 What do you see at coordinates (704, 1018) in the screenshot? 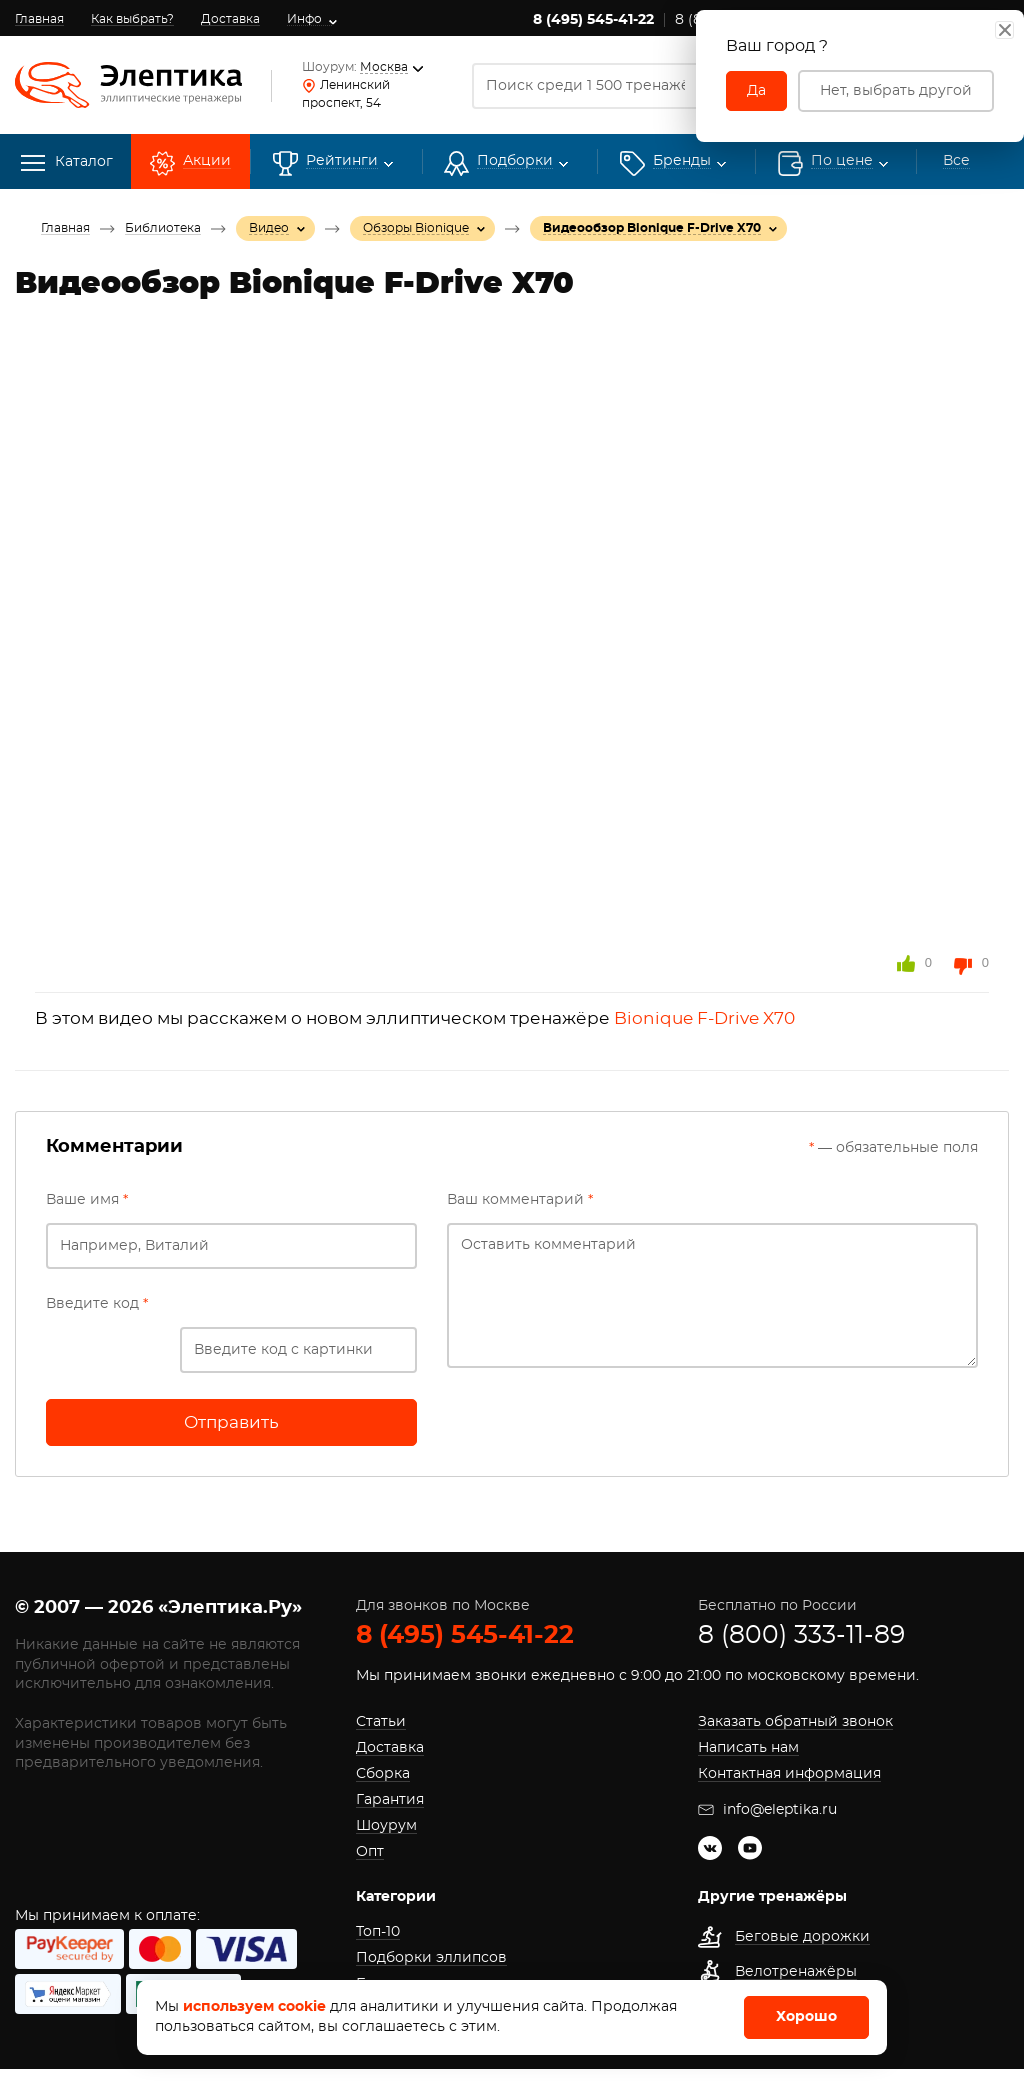
I see `Bionique F-Drive X70` at bounding box center [704, 1018].